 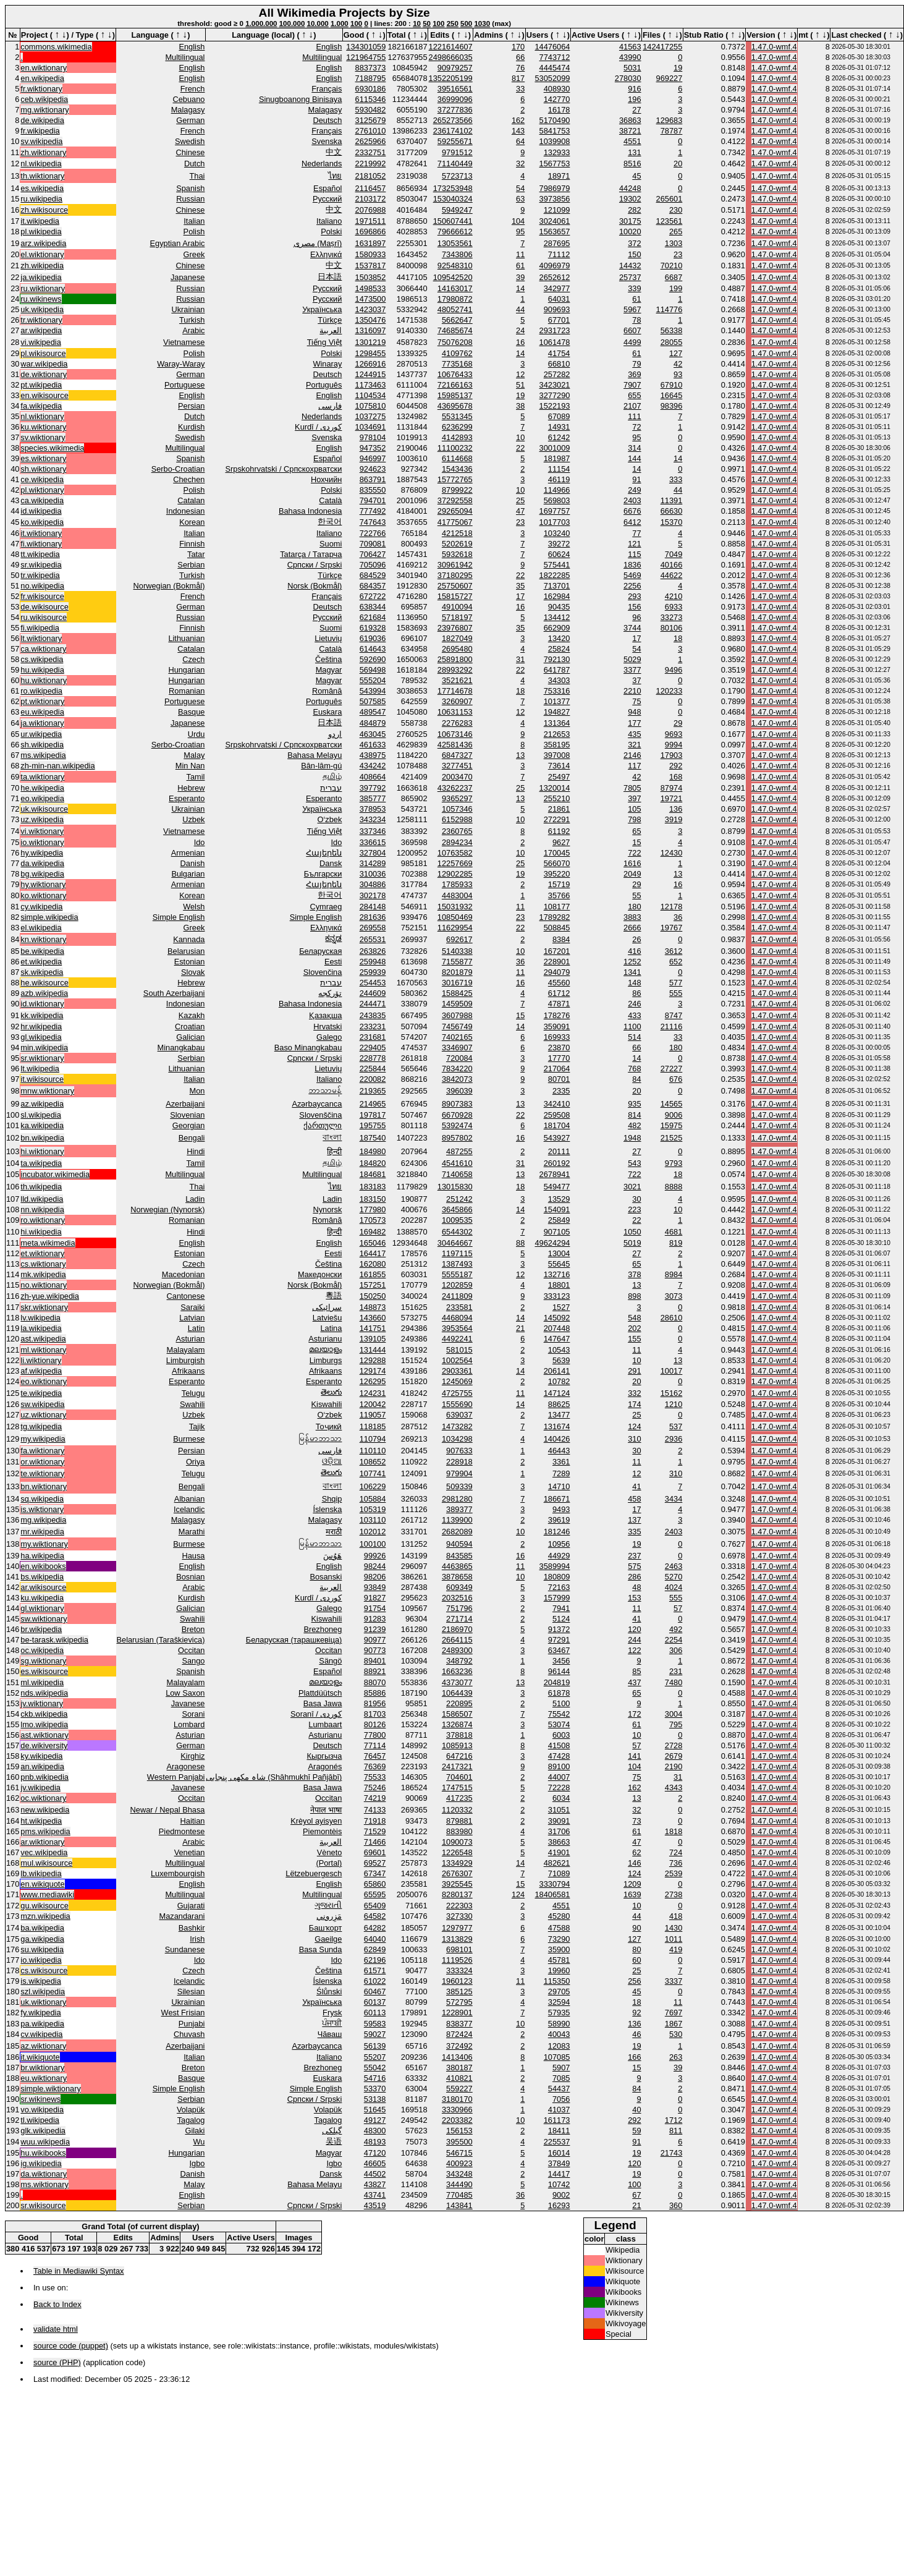 I want to click on 168, so click(x=675, y=776).